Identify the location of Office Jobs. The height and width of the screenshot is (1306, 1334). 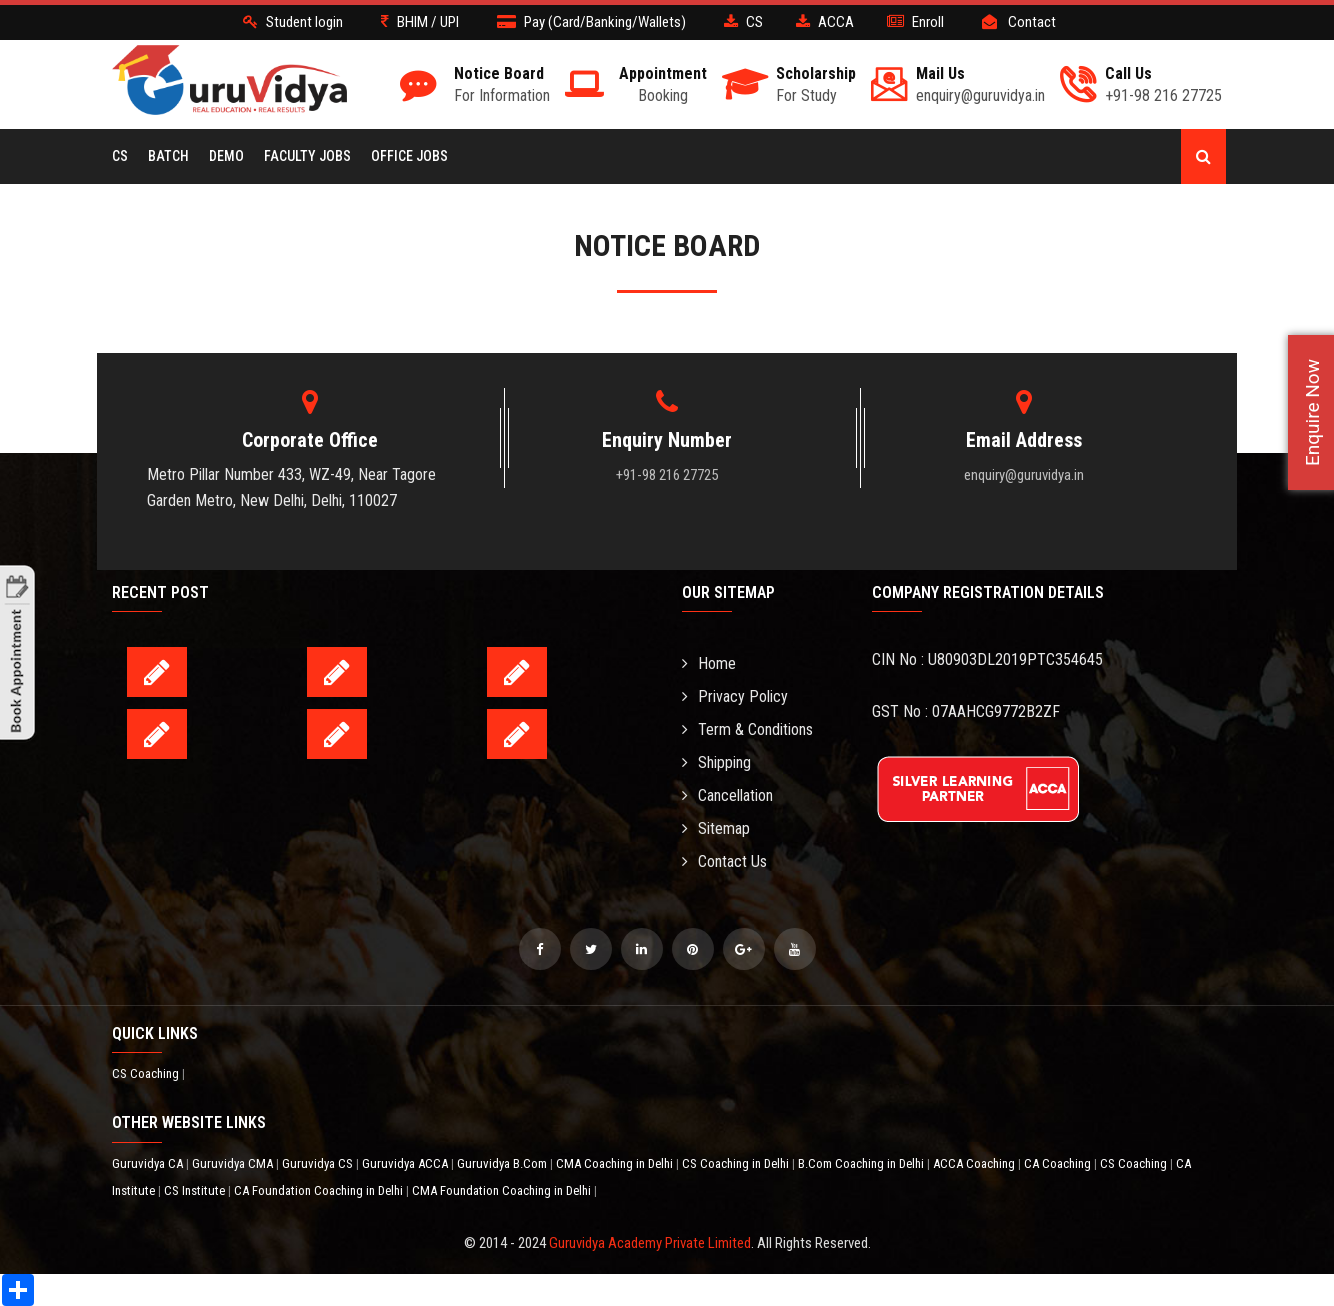
(409, 156).